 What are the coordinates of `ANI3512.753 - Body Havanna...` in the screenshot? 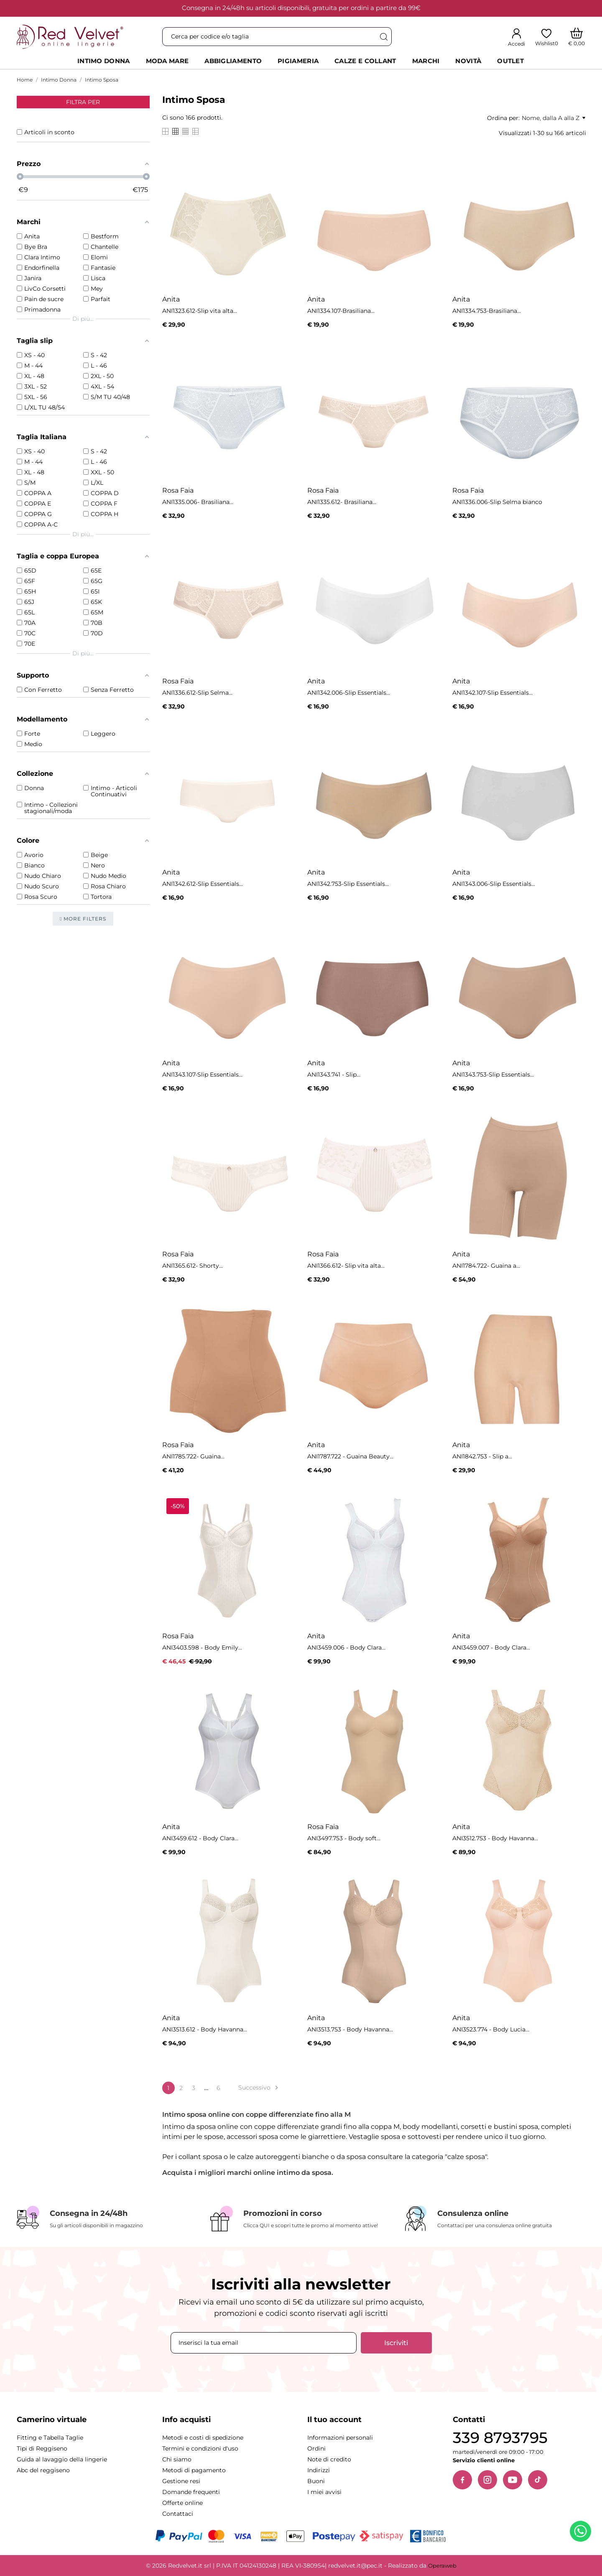 It's located at (495, 1838).